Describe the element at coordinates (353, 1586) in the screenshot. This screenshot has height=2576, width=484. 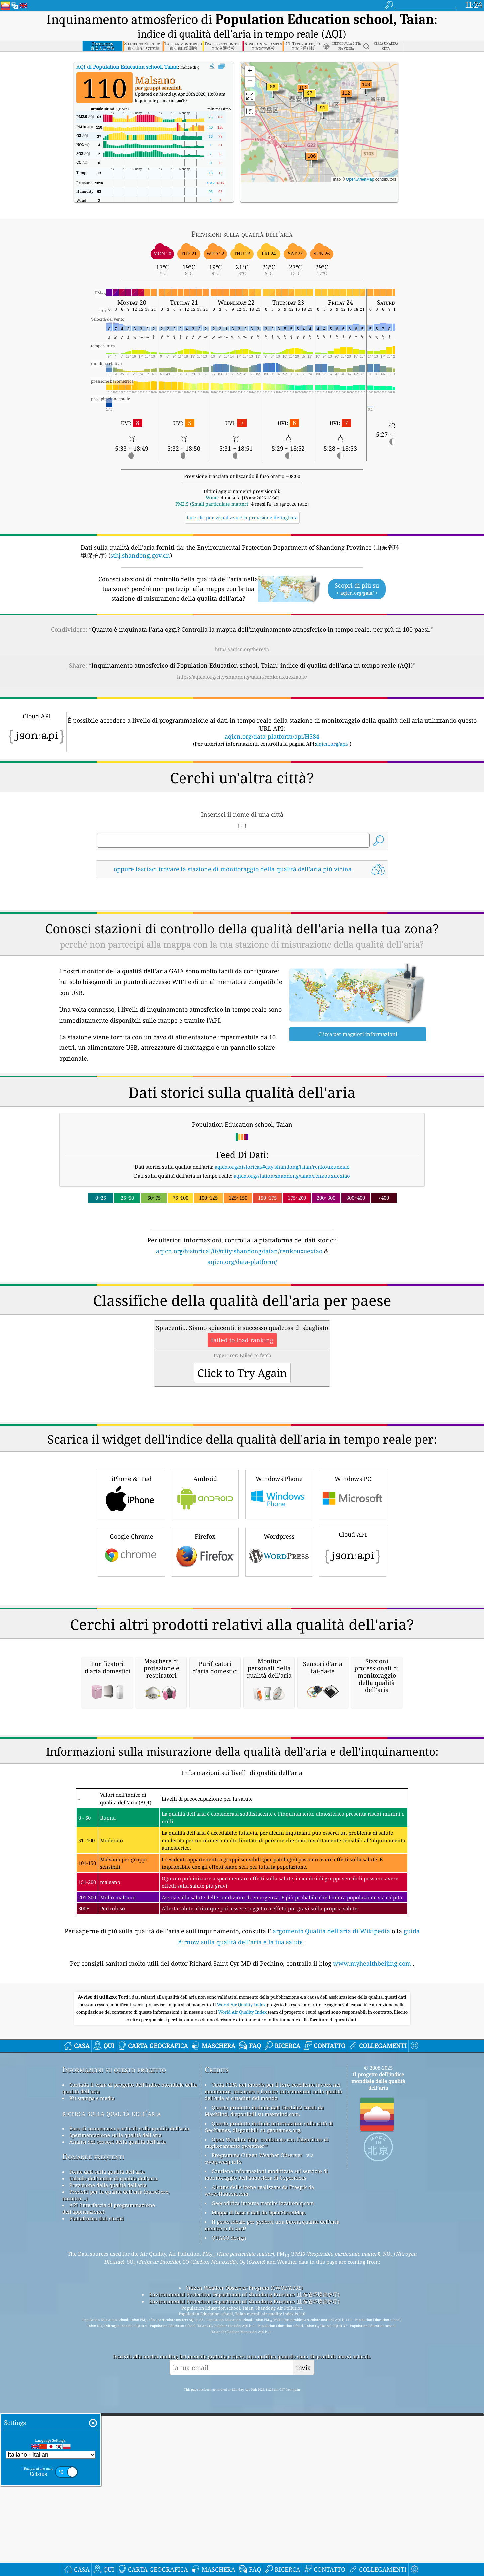
I see `Windows PC` at that location.